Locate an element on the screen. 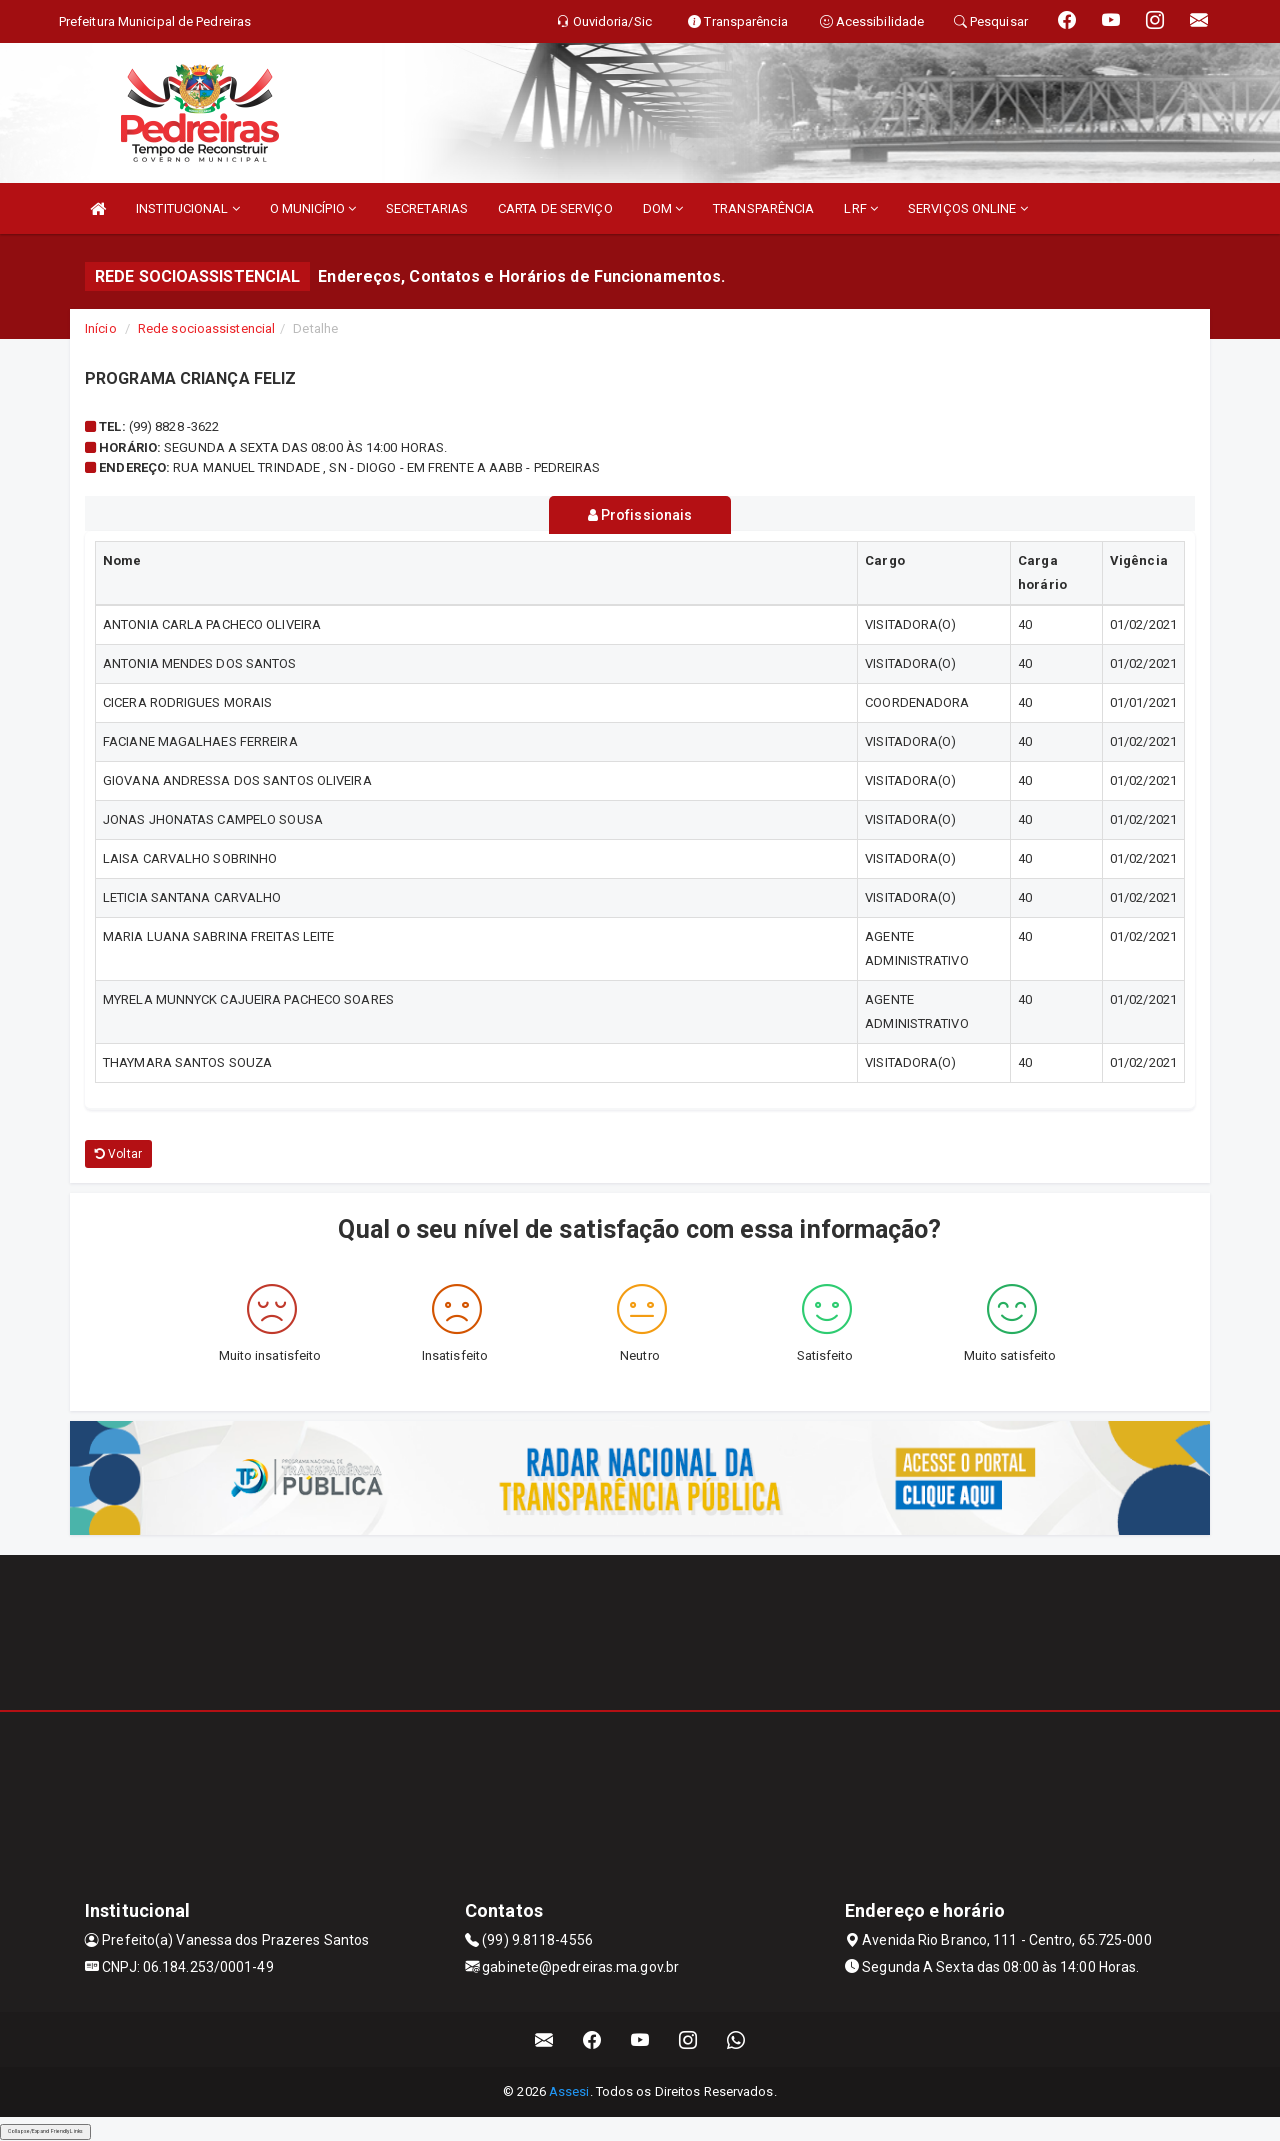  DOM is located at coordinates (663, 208).